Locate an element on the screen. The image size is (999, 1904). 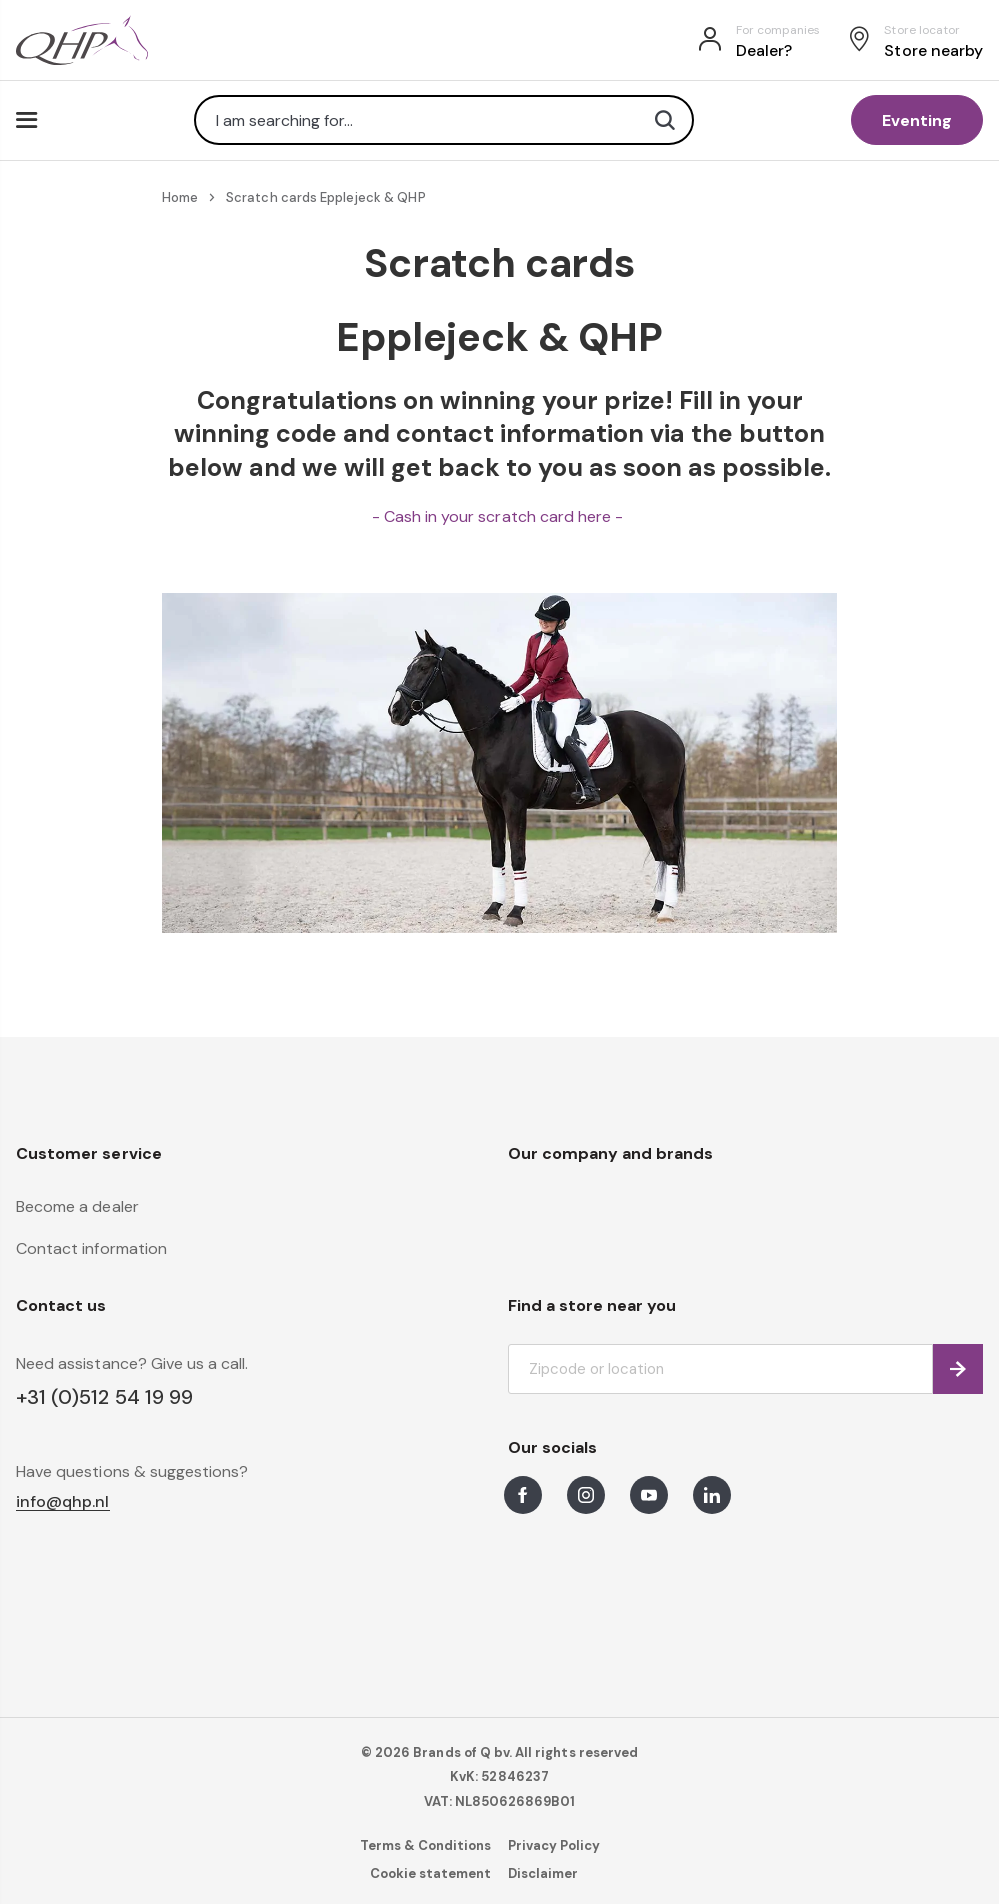
Customer service is located at coordinates (89, 1153).